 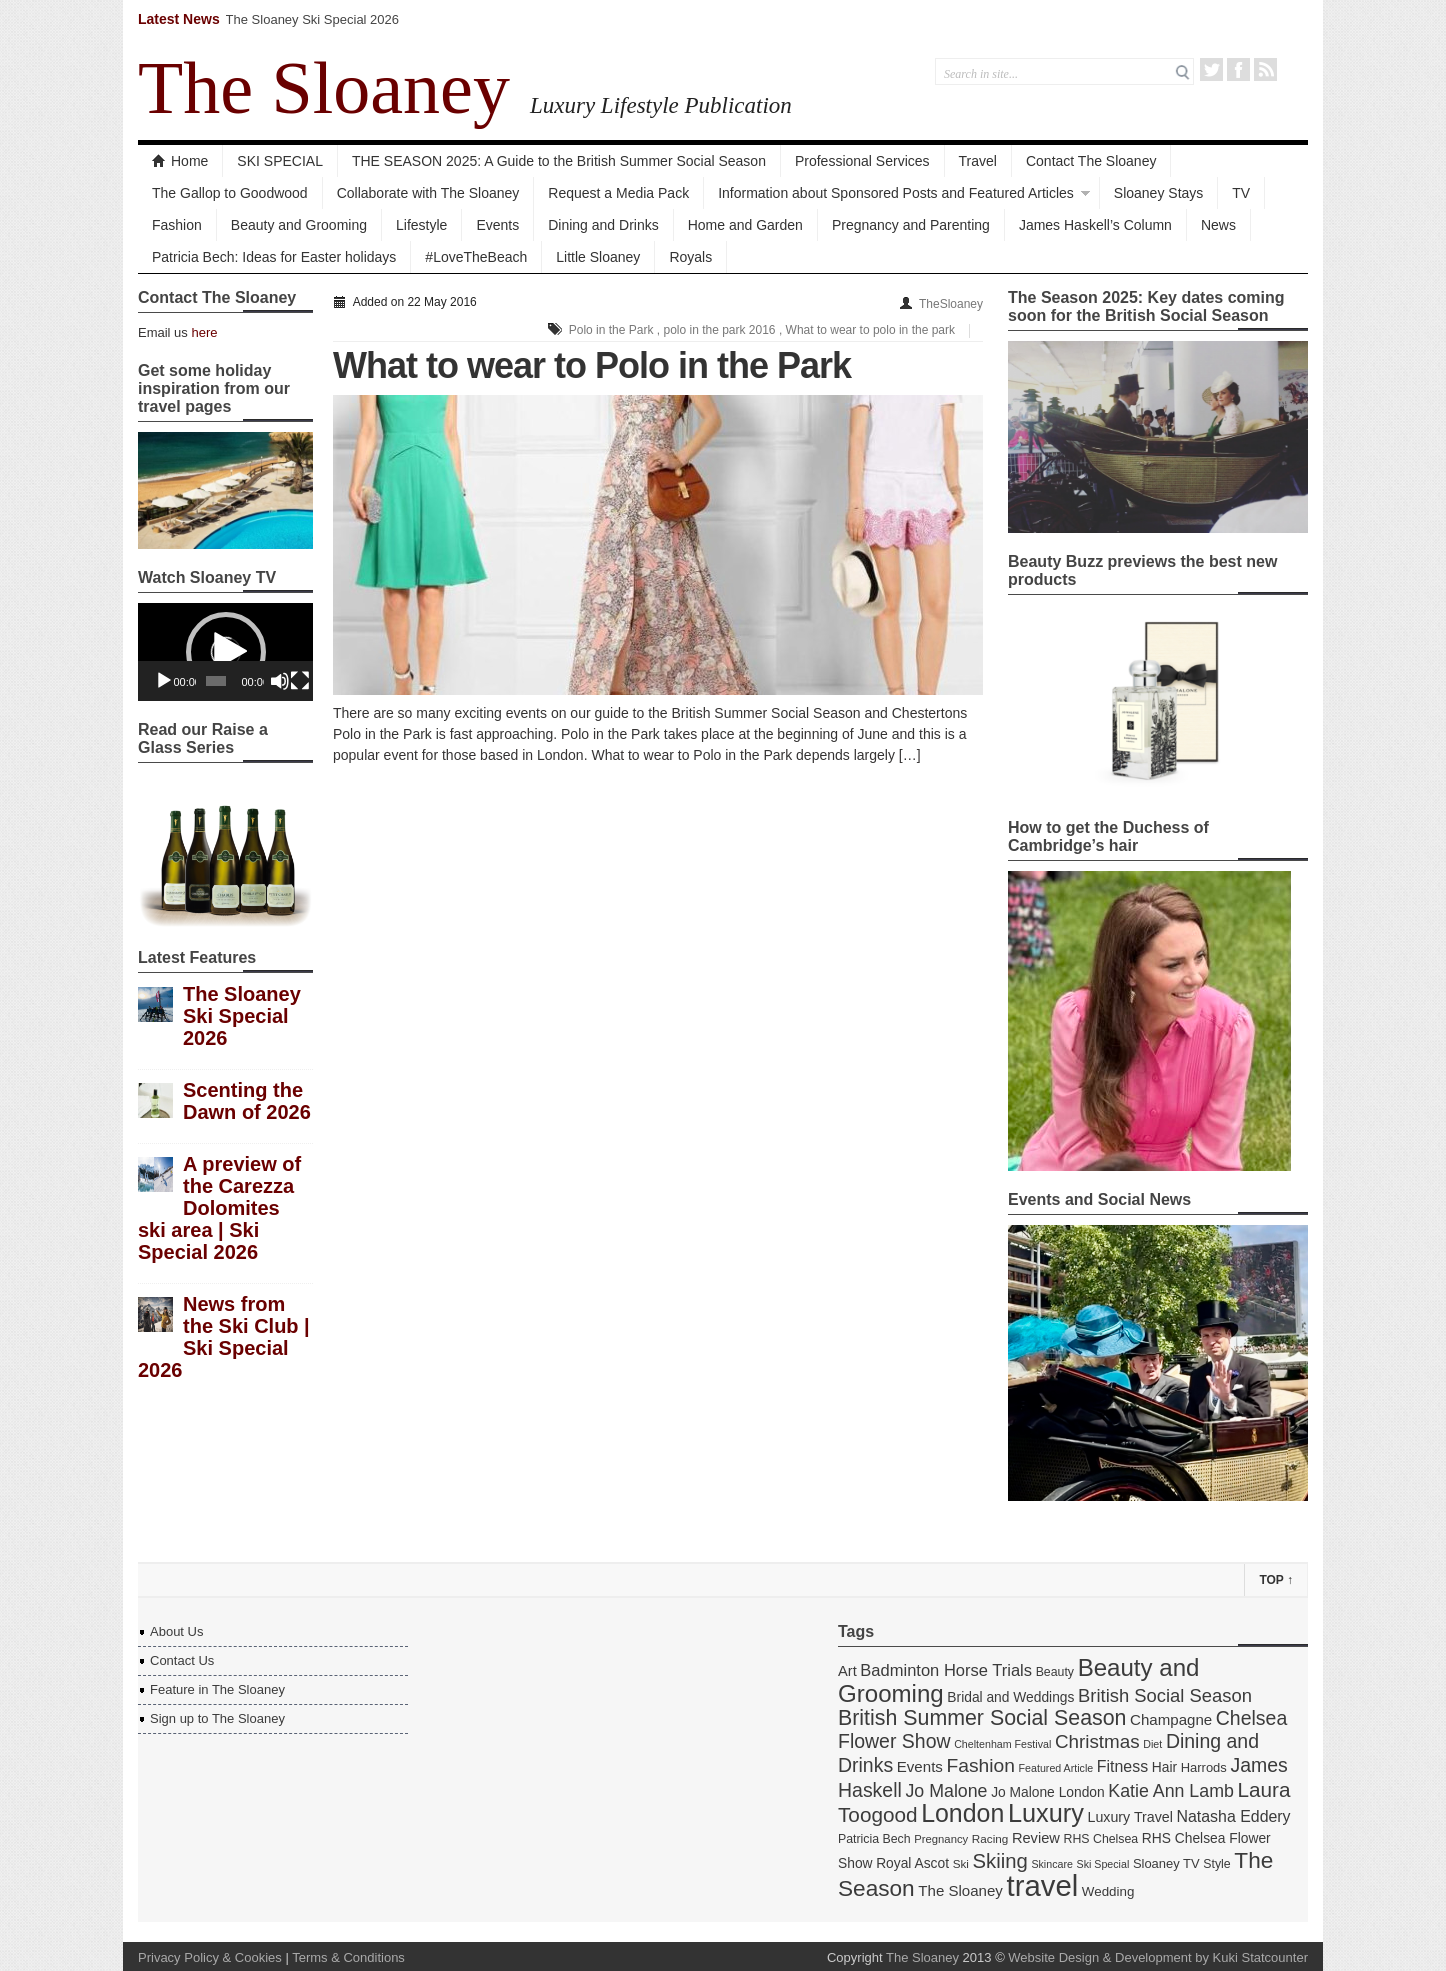 I want to click on Terms & Conditions, so click(x=348, y=1957).